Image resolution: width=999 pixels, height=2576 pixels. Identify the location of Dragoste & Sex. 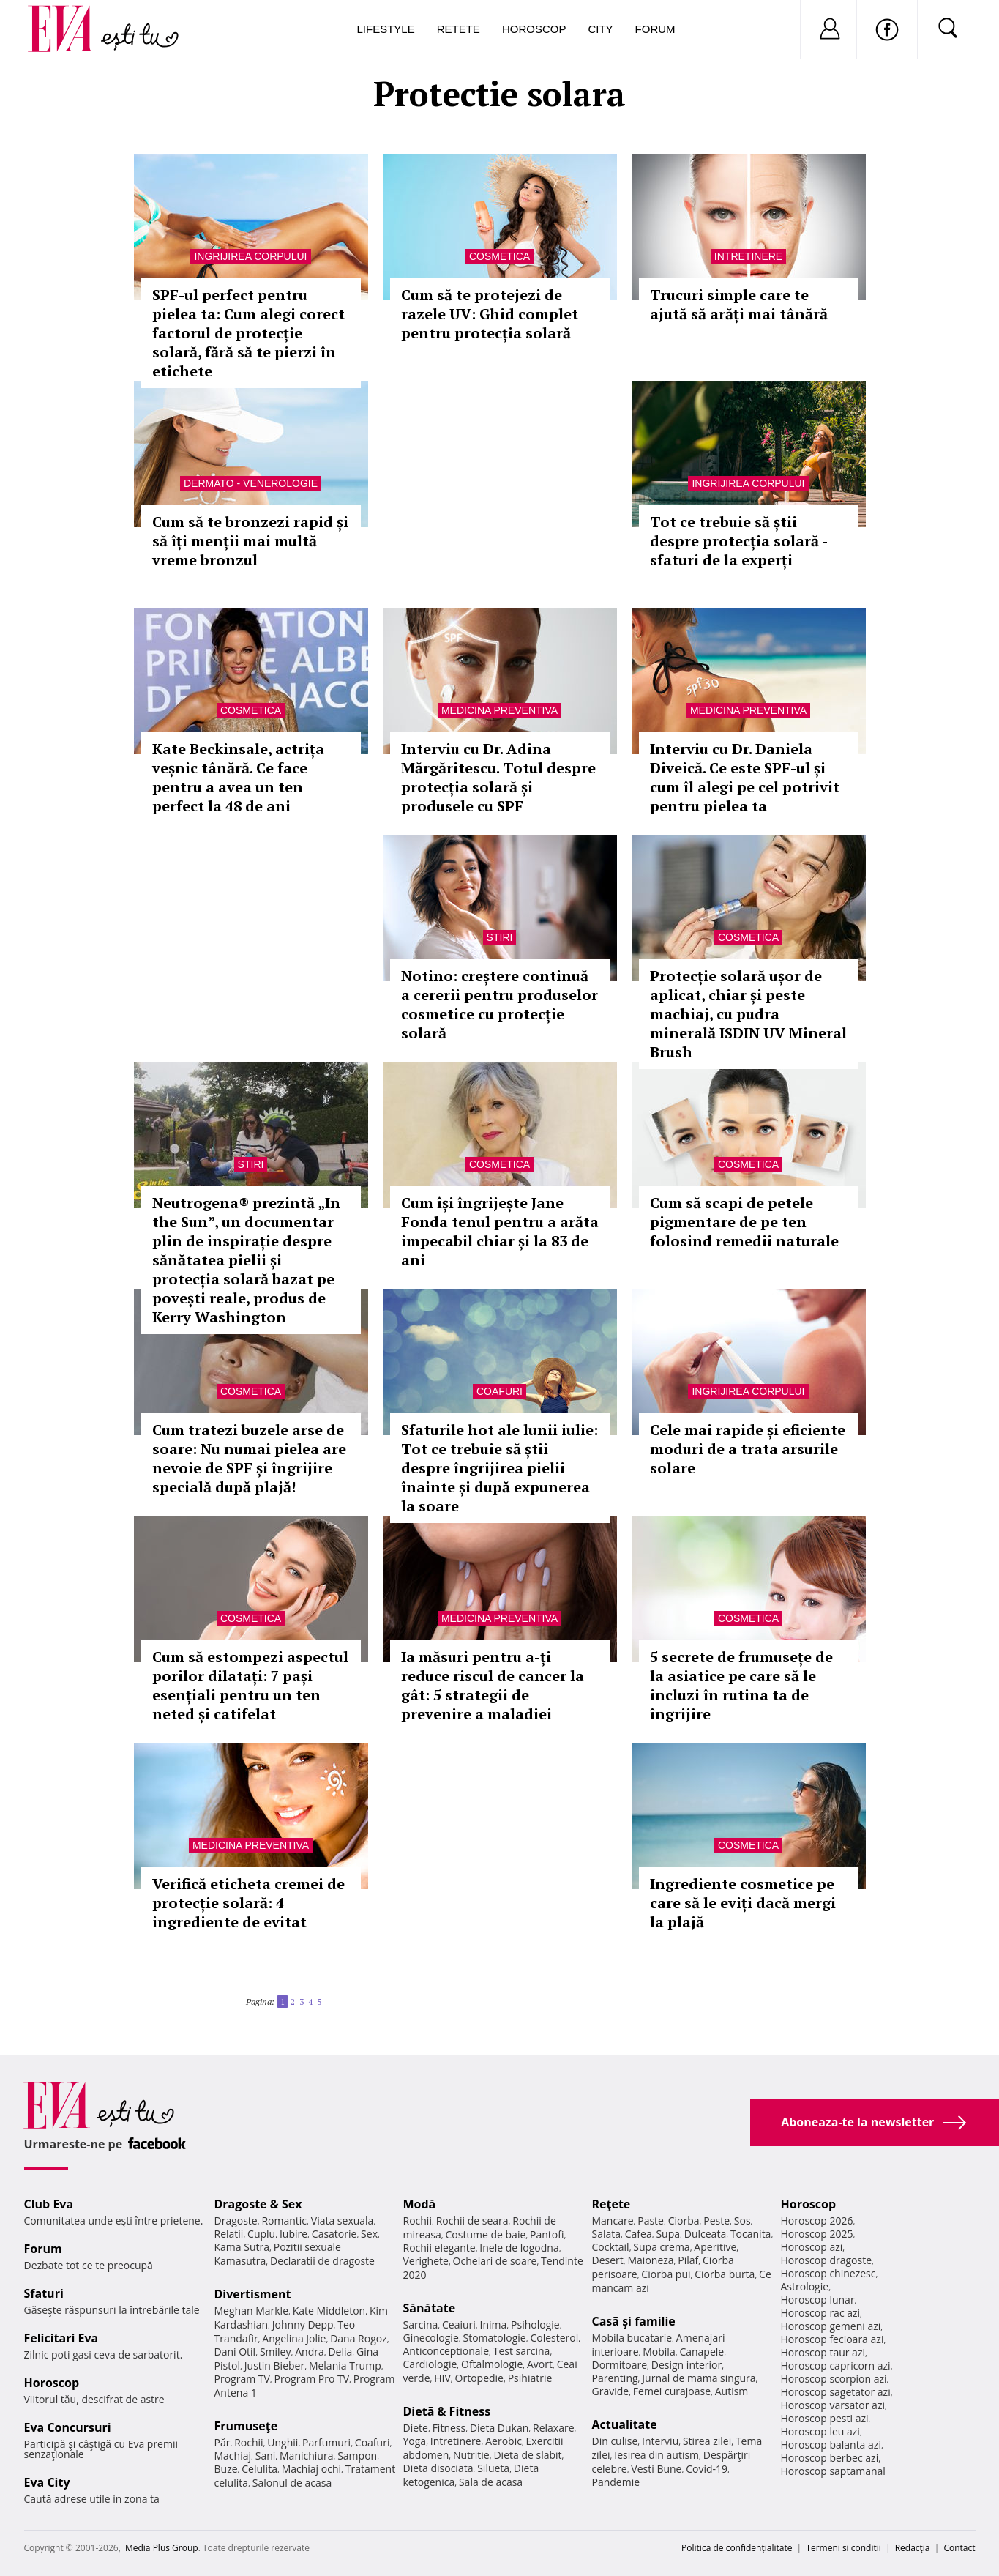
(258, 2204).